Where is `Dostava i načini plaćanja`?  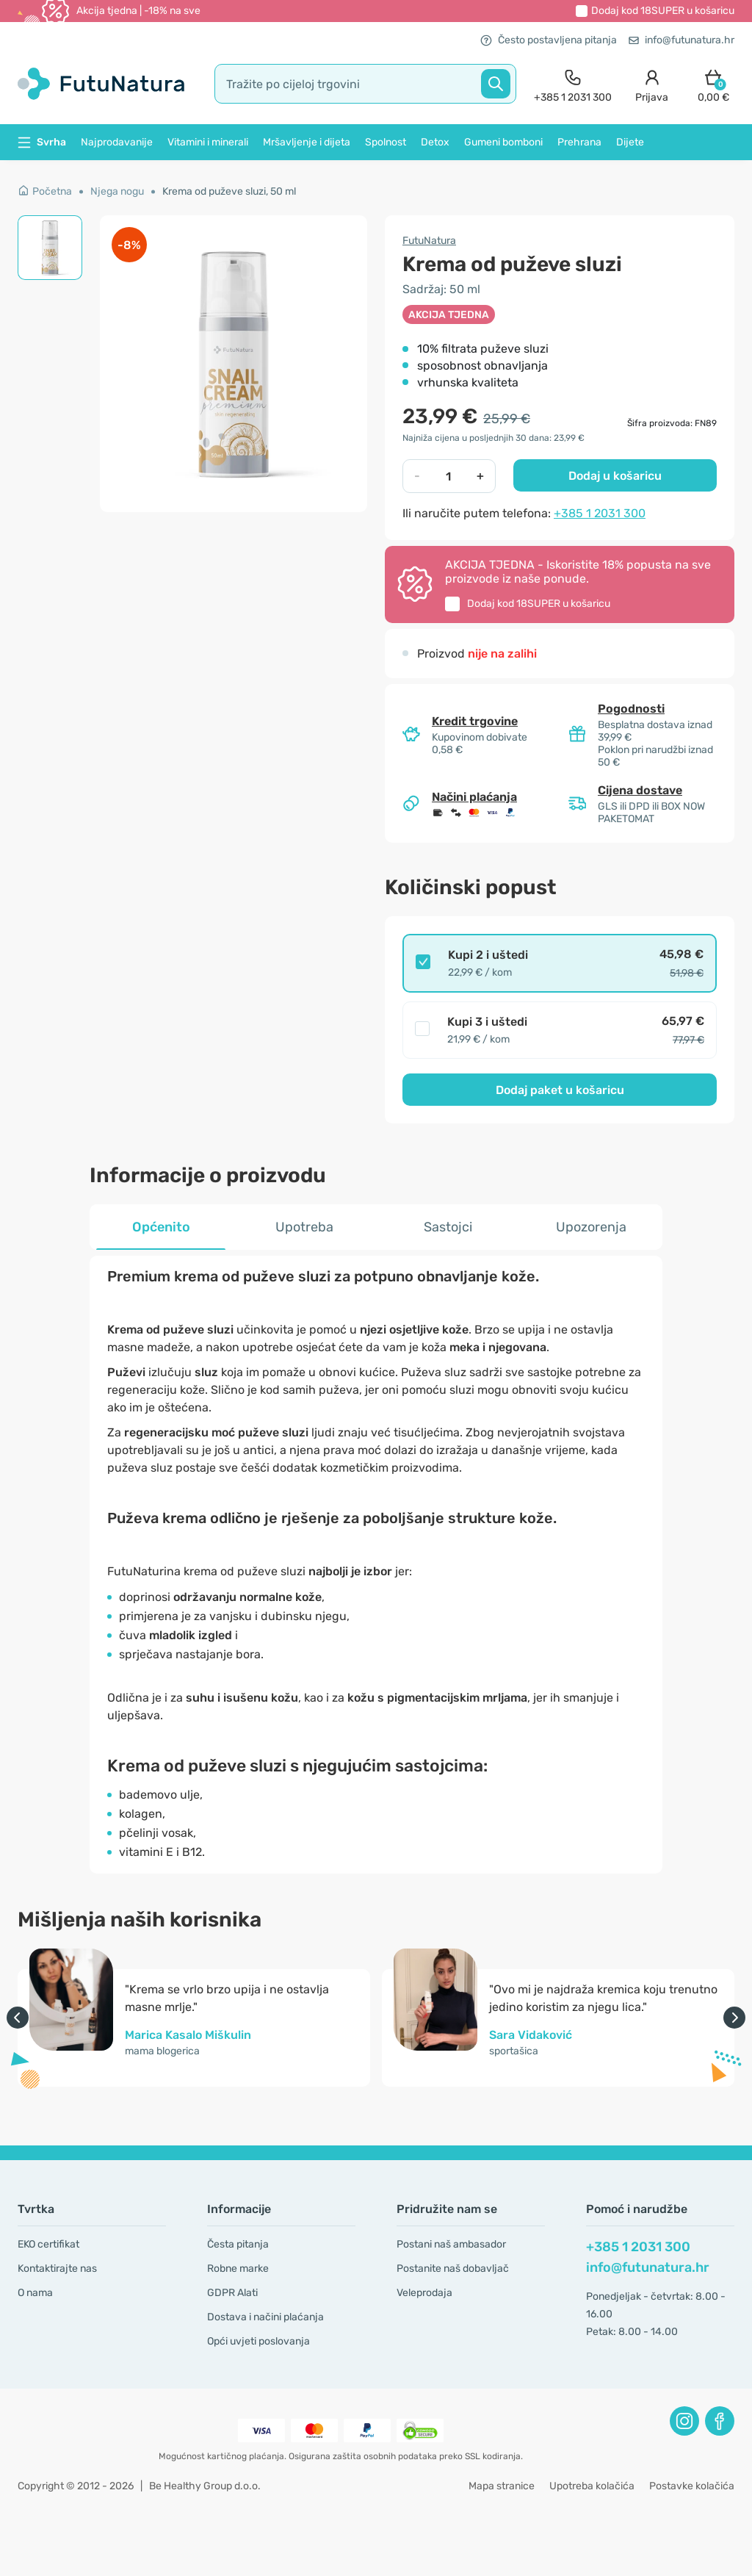
Dostava i načini plaćanja is located at coordinates (265, 2317).